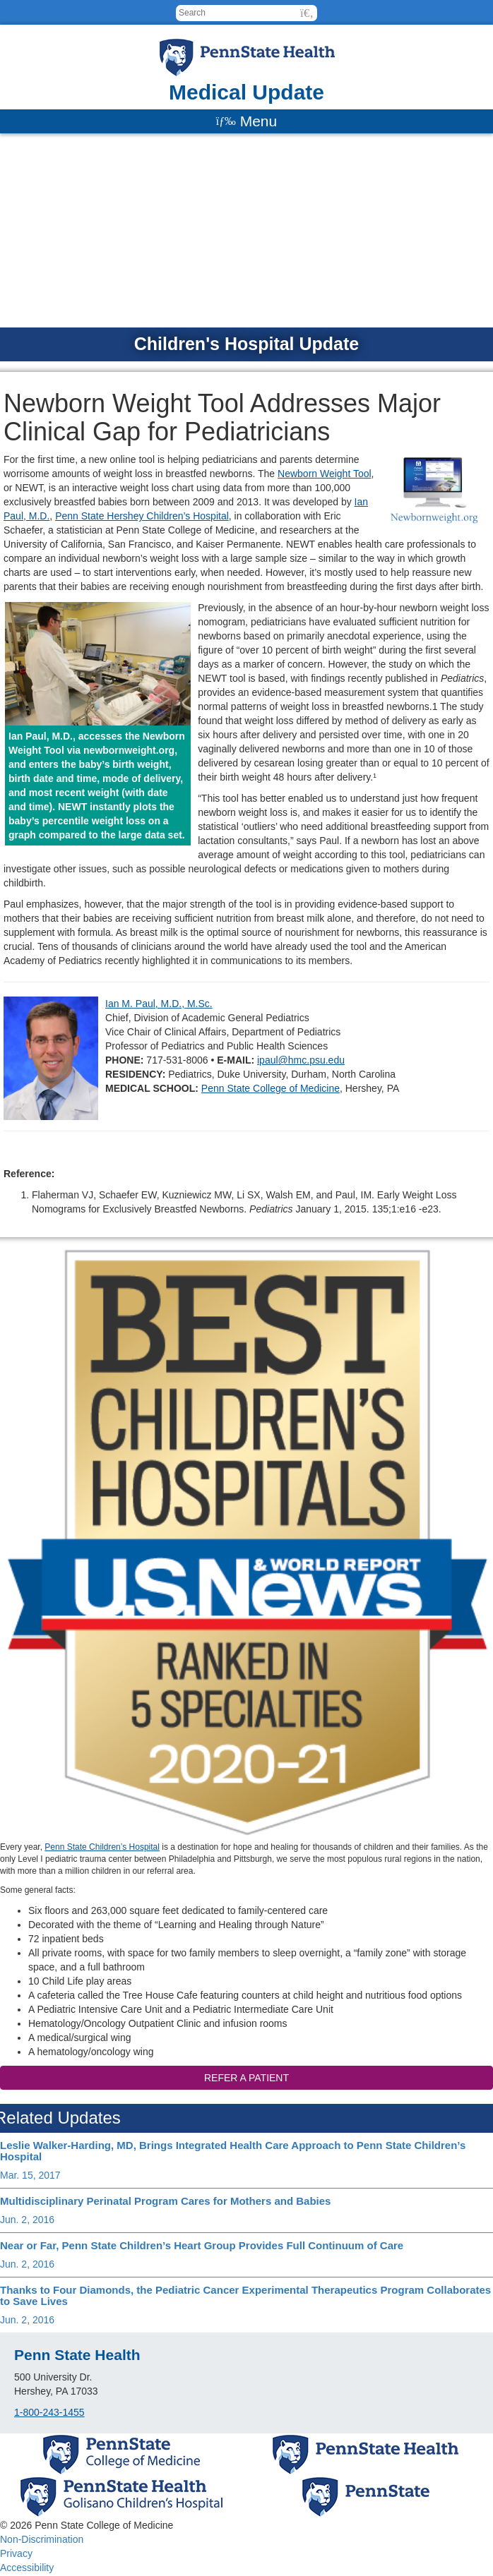  What do you see at coordinates (246, 121) in the screenshot?
I see `[Menu]` at bounding box center [246, 121].